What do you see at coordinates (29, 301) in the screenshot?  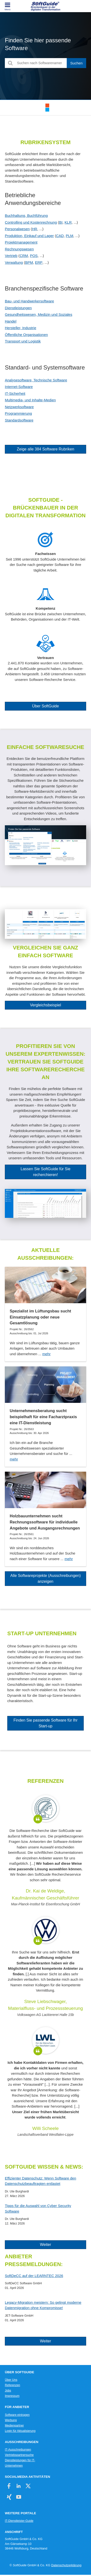 I see `Bau- und Handwerkersoftware` at bounding box center [29, 301].